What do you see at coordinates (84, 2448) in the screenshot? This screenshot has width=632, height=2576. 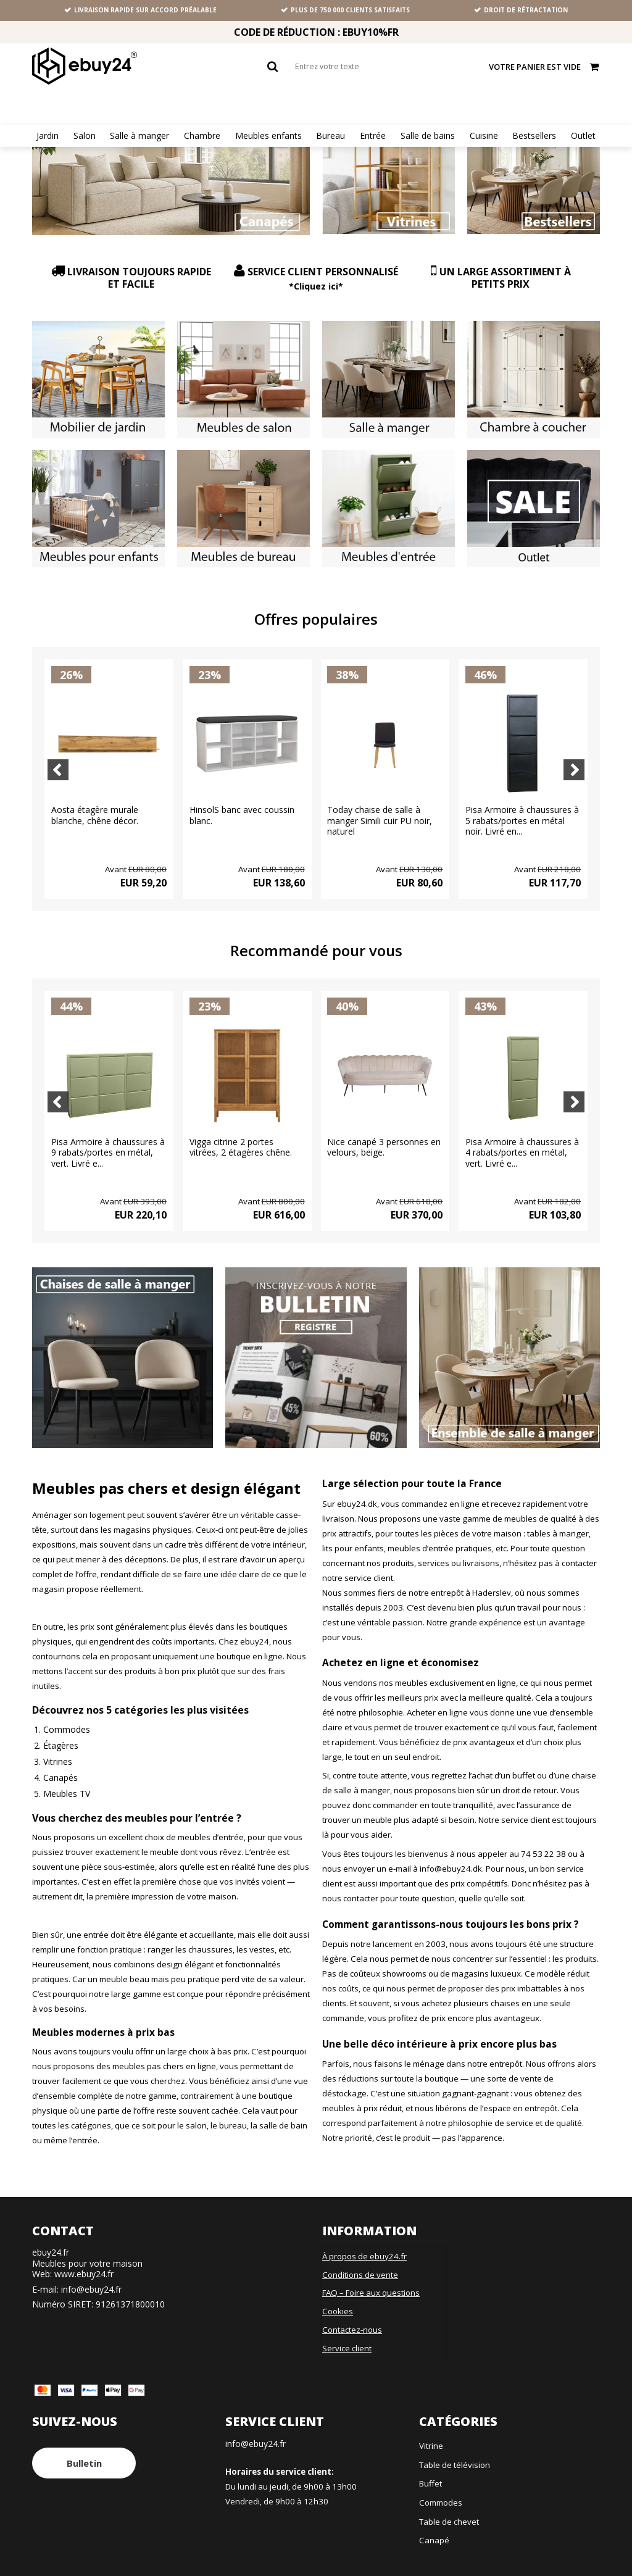 I see `Bulletin` at bounding box center [84, 2448].